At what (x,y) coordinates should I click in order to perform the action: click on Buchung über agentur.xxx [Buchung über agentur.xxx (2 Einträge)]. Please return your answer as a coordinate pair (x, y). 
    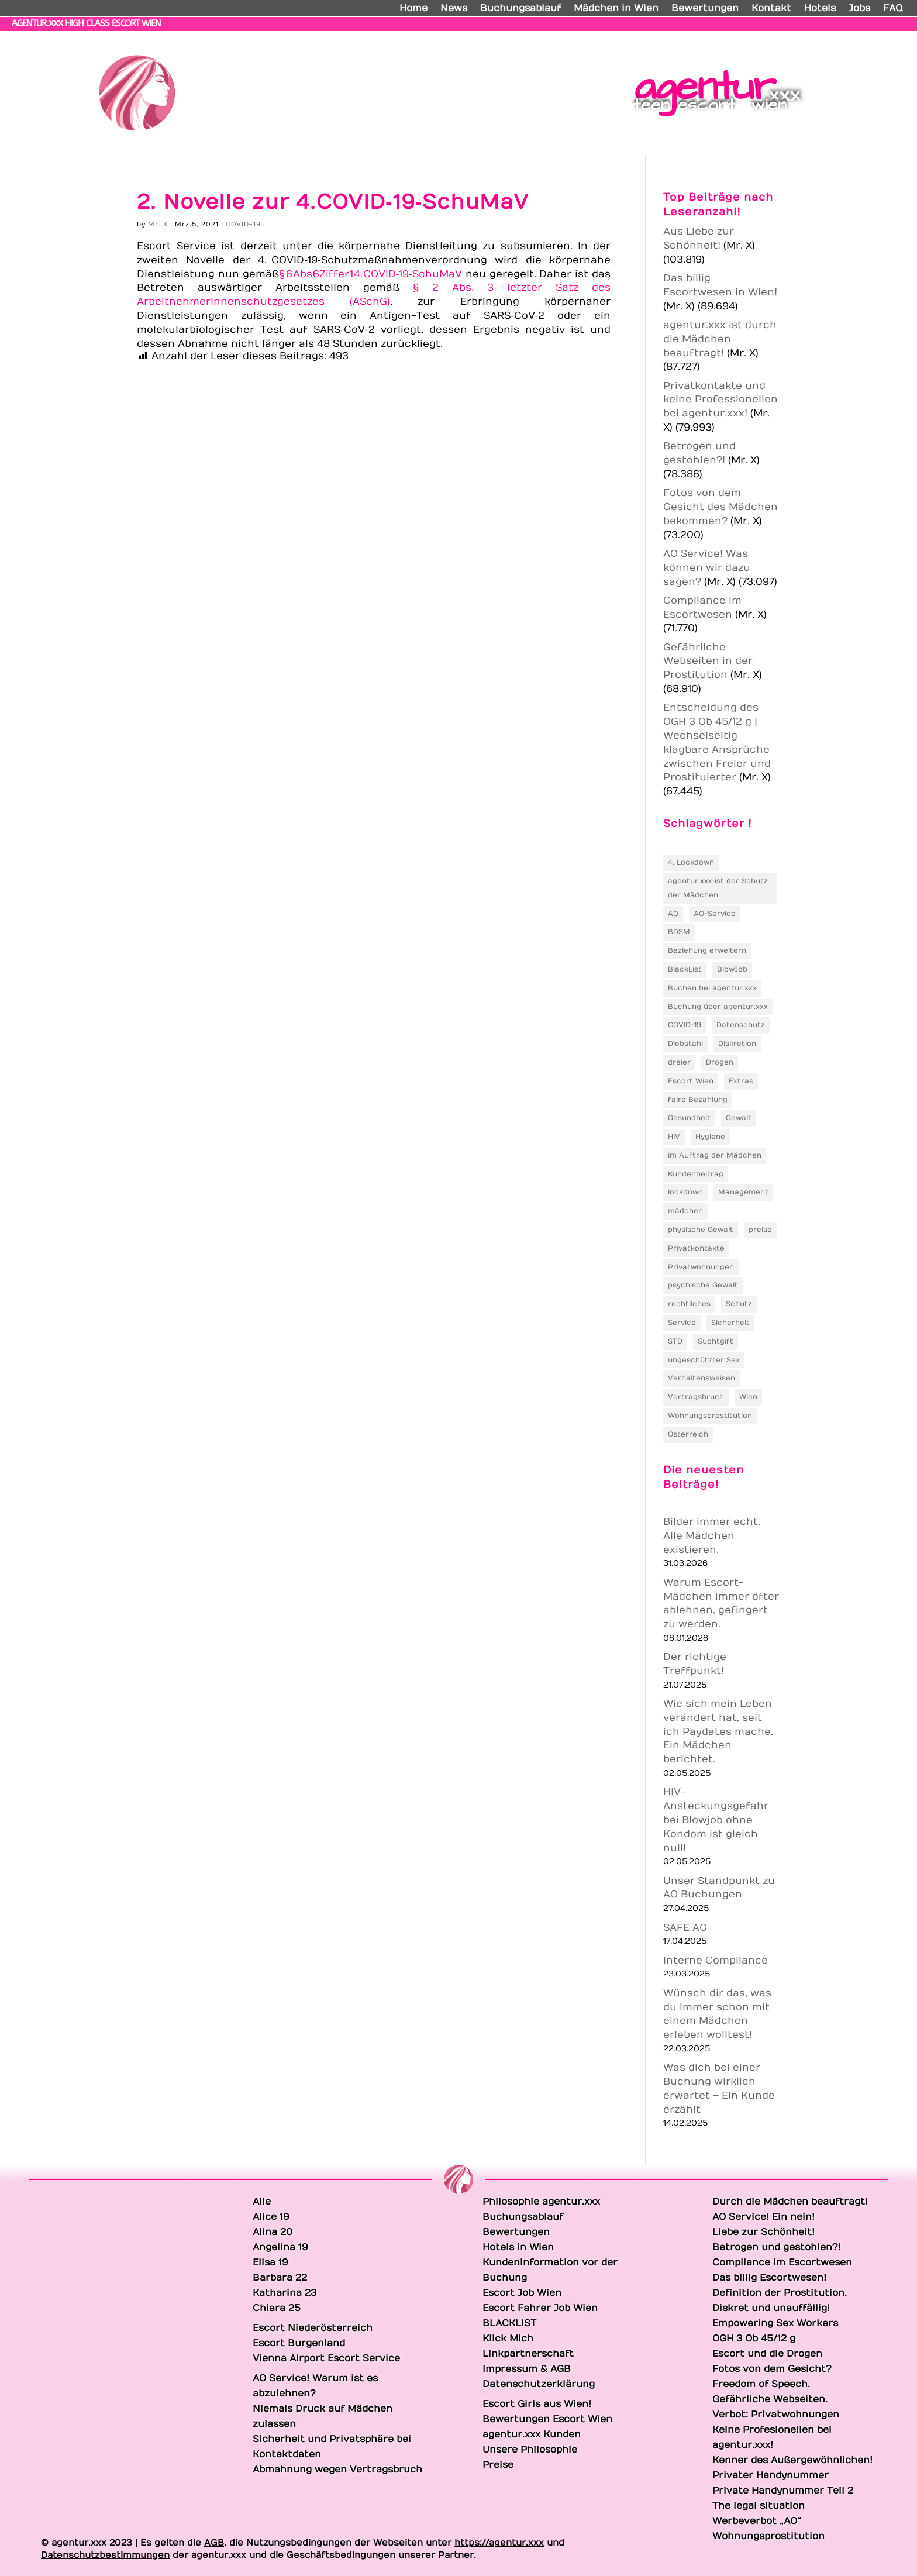
    Looking at the image, I should click on (718, 1007).